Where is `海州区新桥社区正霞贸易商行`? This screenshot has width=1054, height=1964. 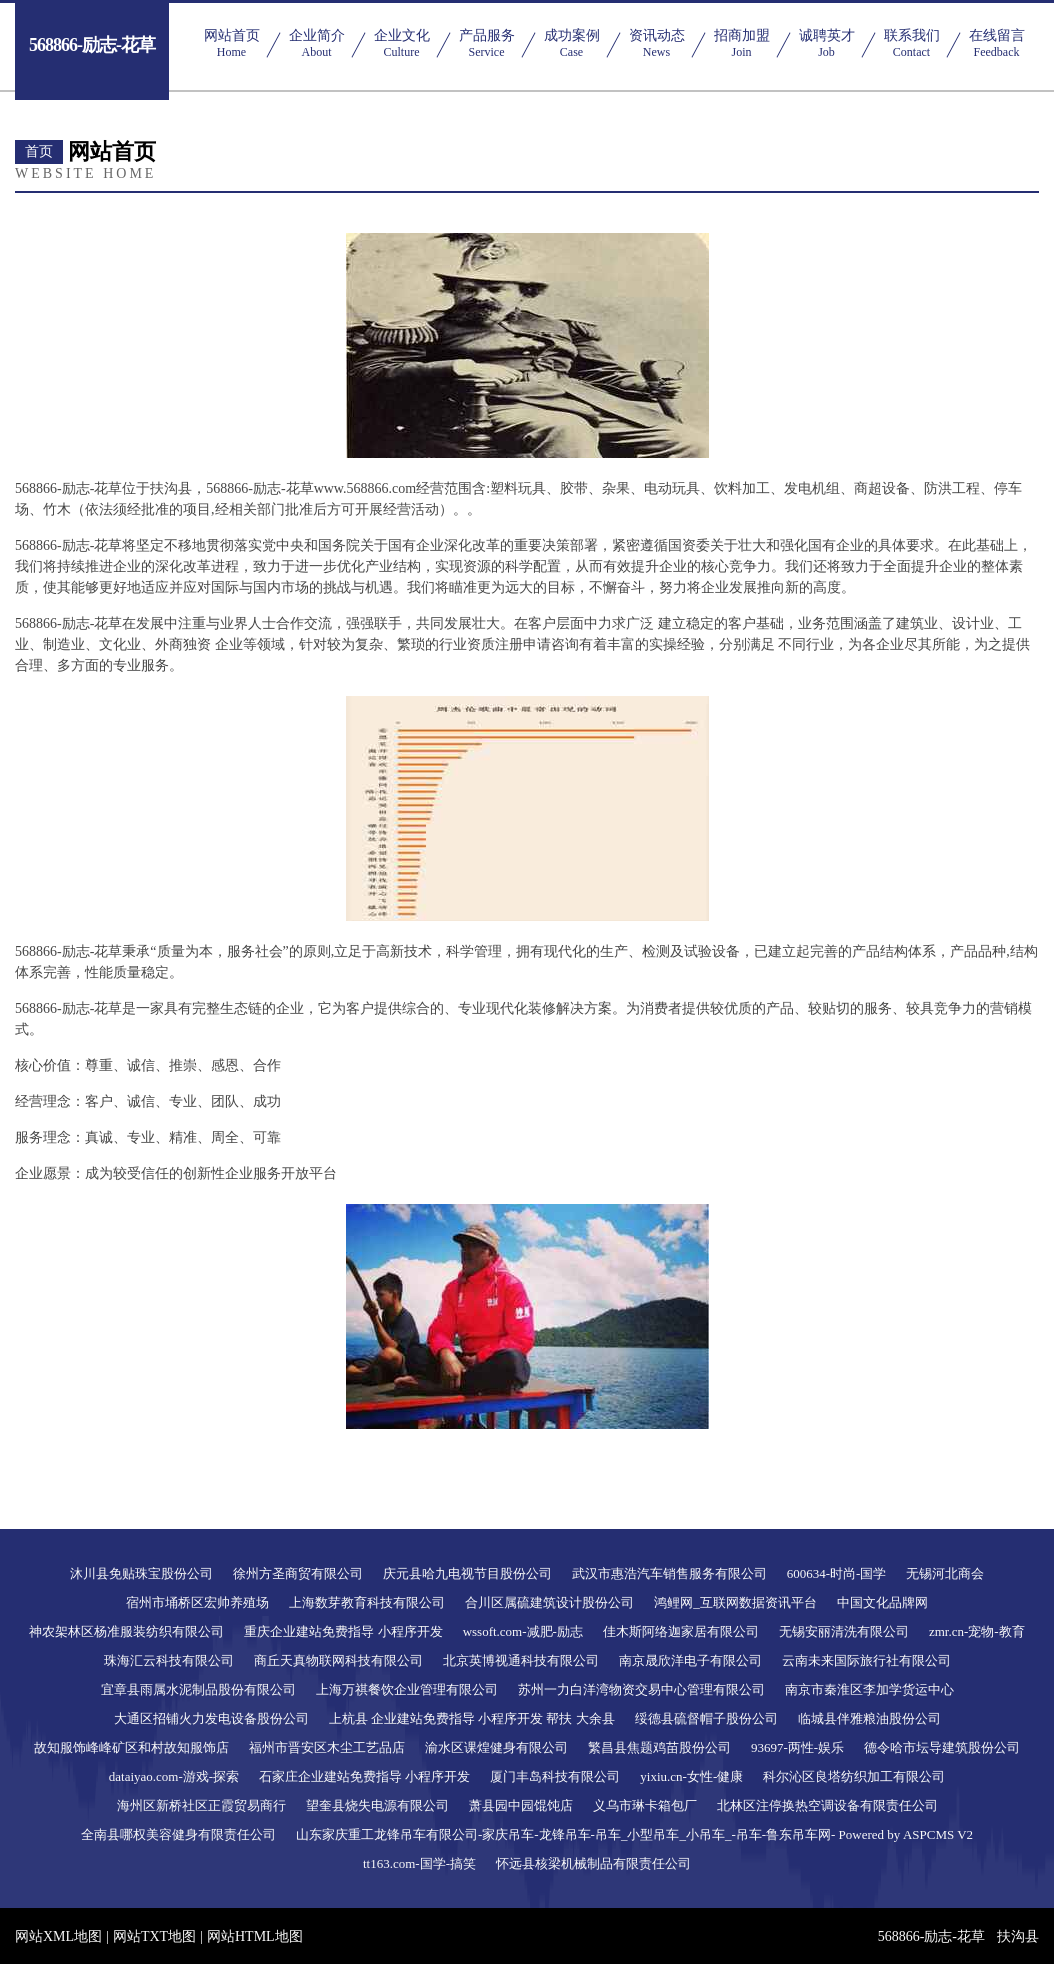
海州区新桥社区正霞贸易商行 is located at coordinates (201, 1805).